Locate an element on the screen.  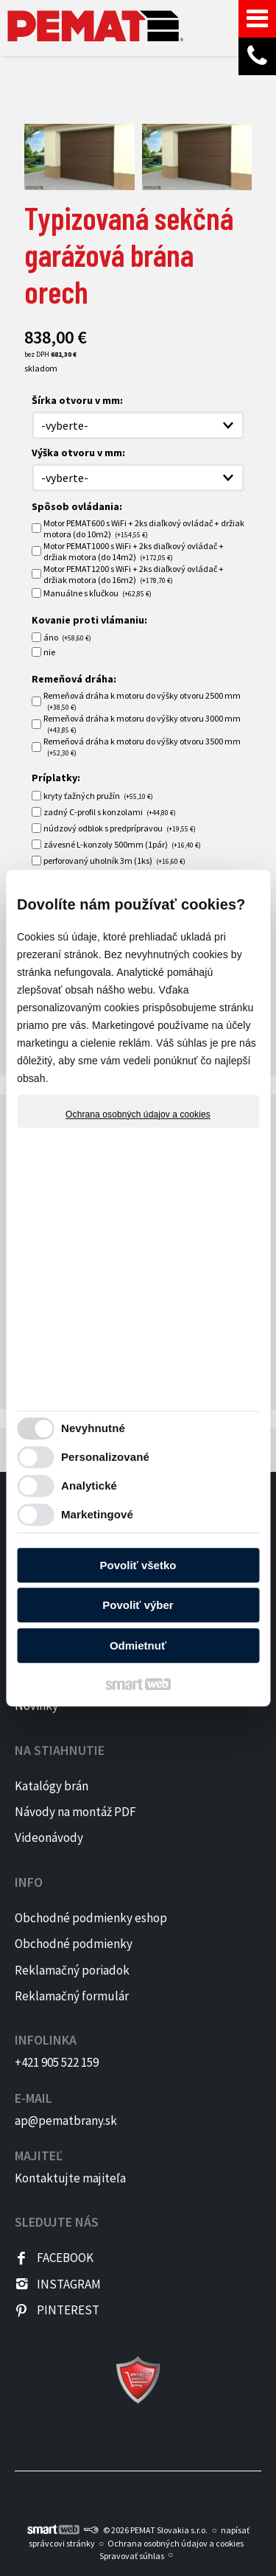
Reklamačný formulár is located at coordinates (72, 1996).